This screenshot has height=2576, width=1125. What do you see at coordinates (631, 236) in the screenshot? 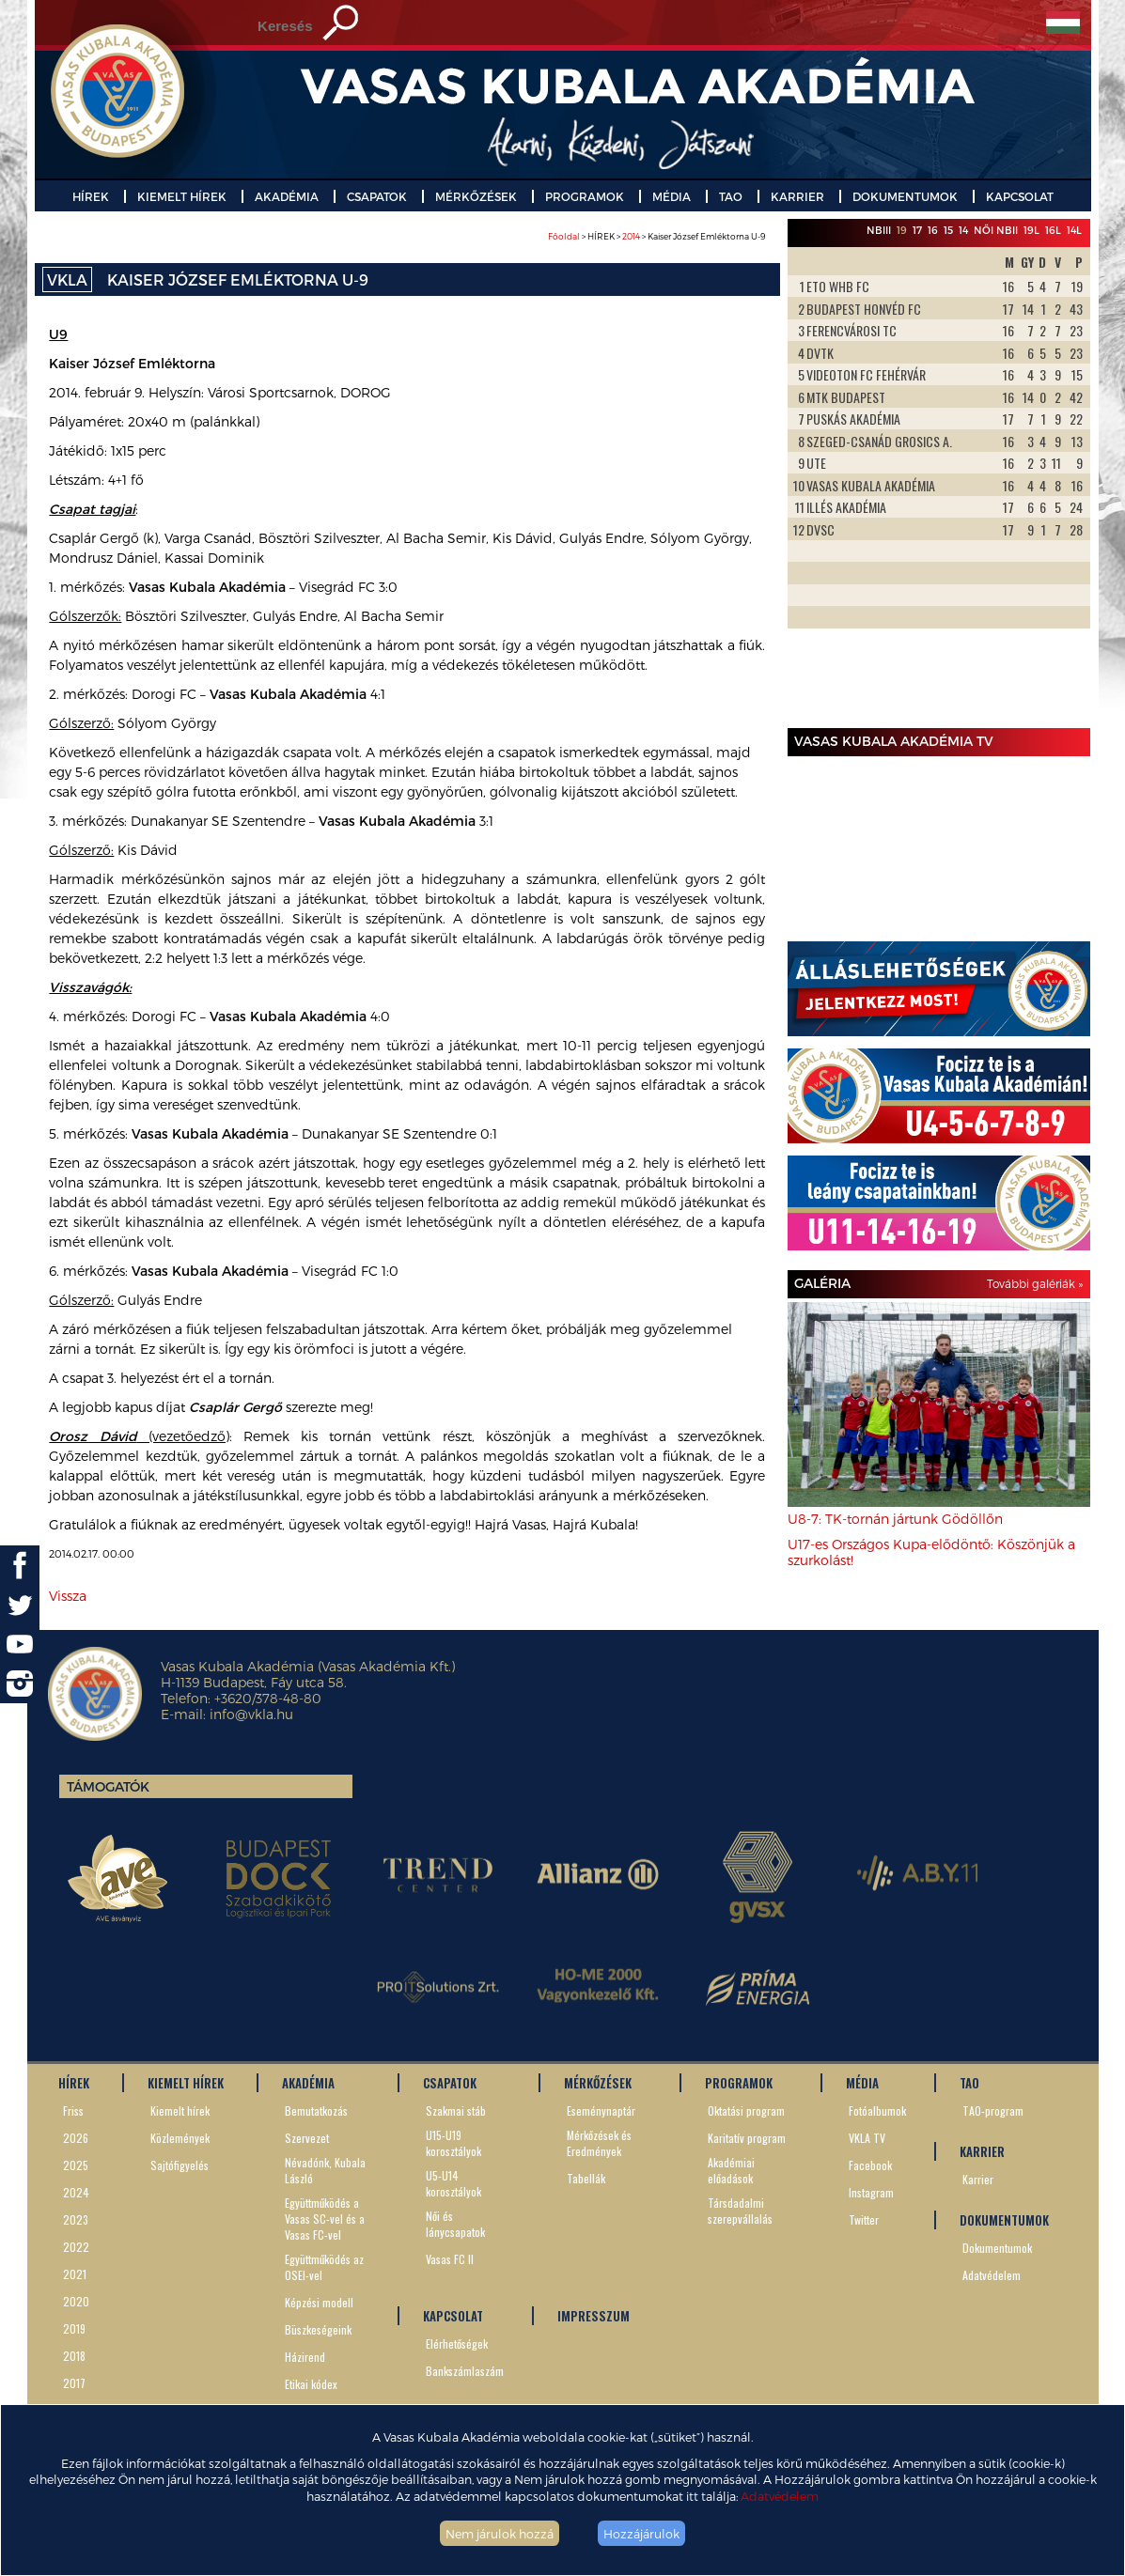
I see `2014` at bounding box center [631, 236].